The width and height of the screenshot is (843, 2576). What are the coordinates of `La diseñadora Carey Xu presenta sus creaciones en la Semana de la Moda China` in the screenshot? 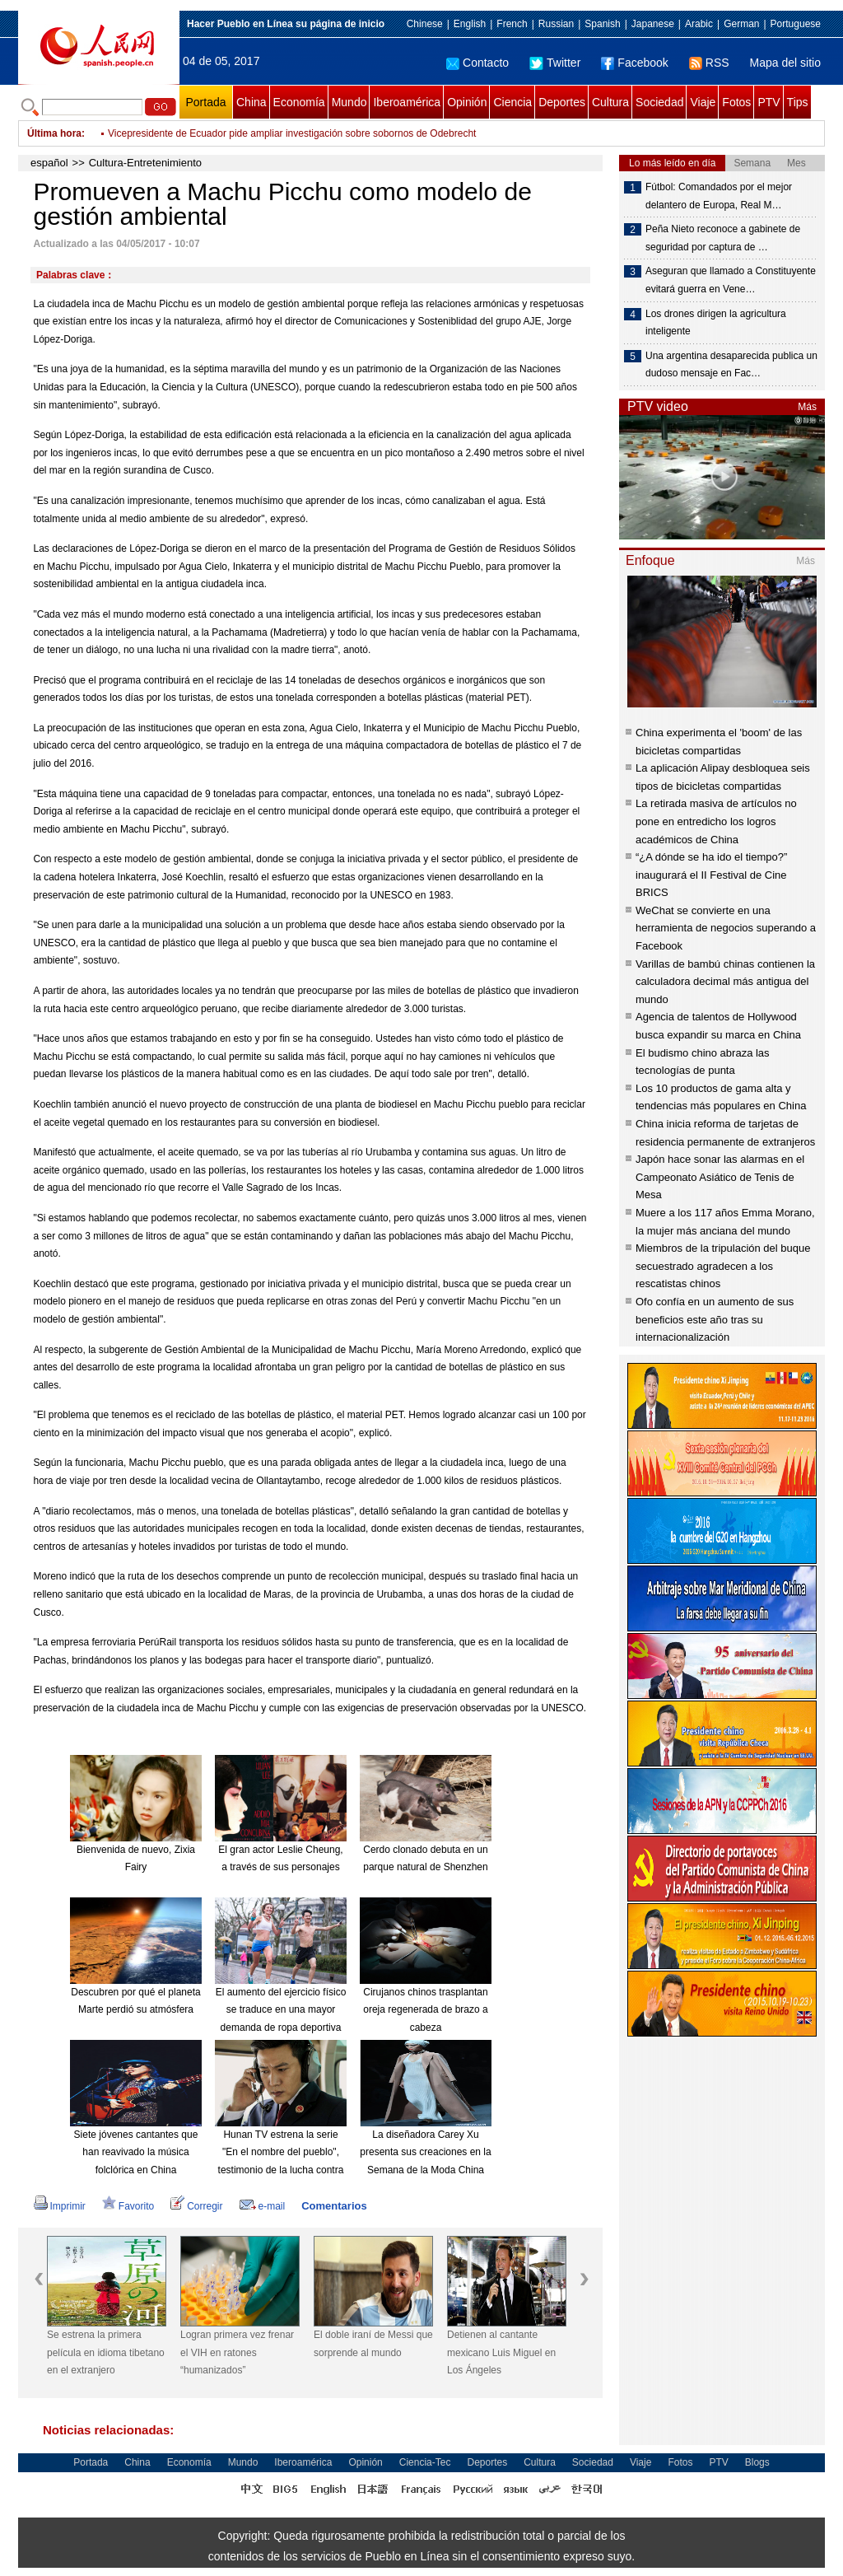 It's located at (425, 2152).